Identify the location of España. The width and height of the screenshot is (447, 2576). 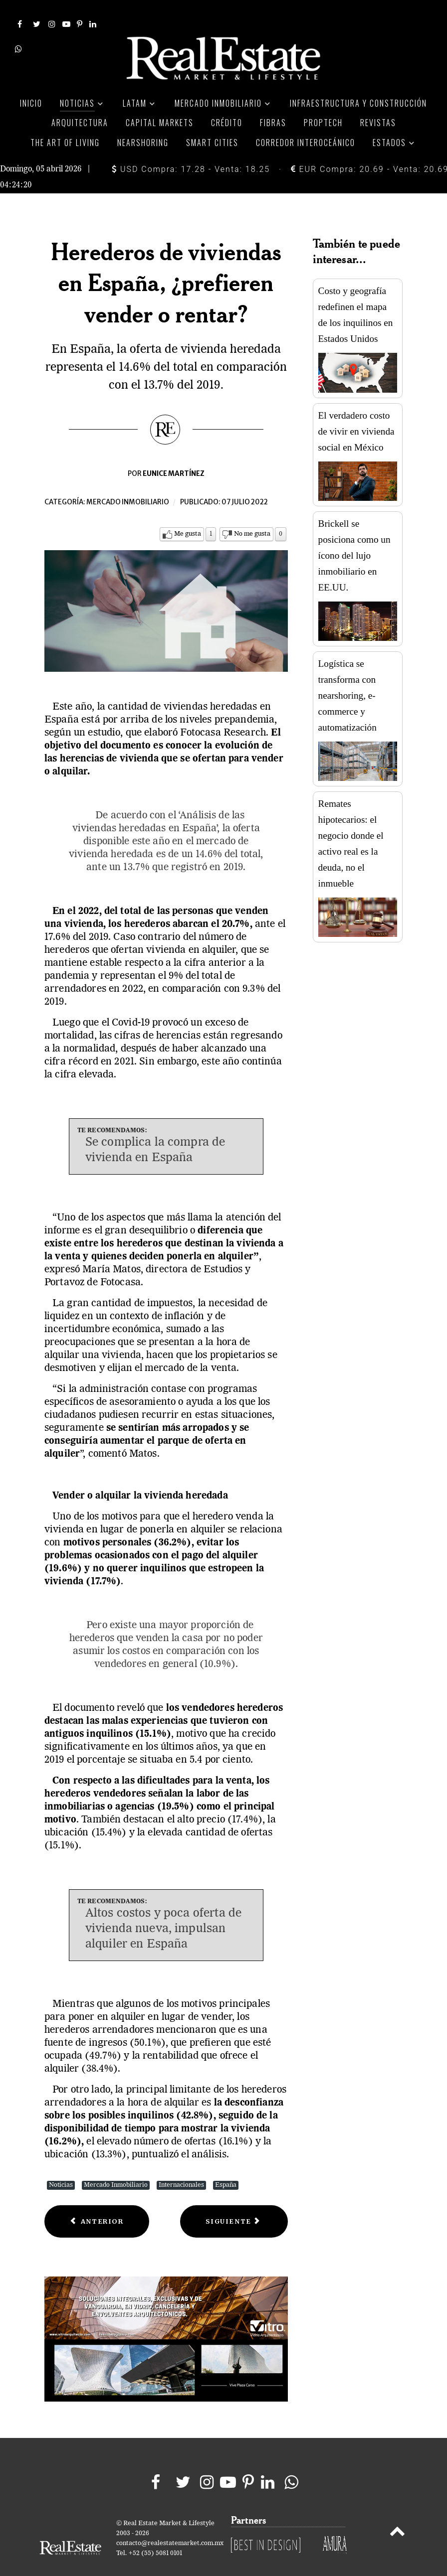
(225, 2166).